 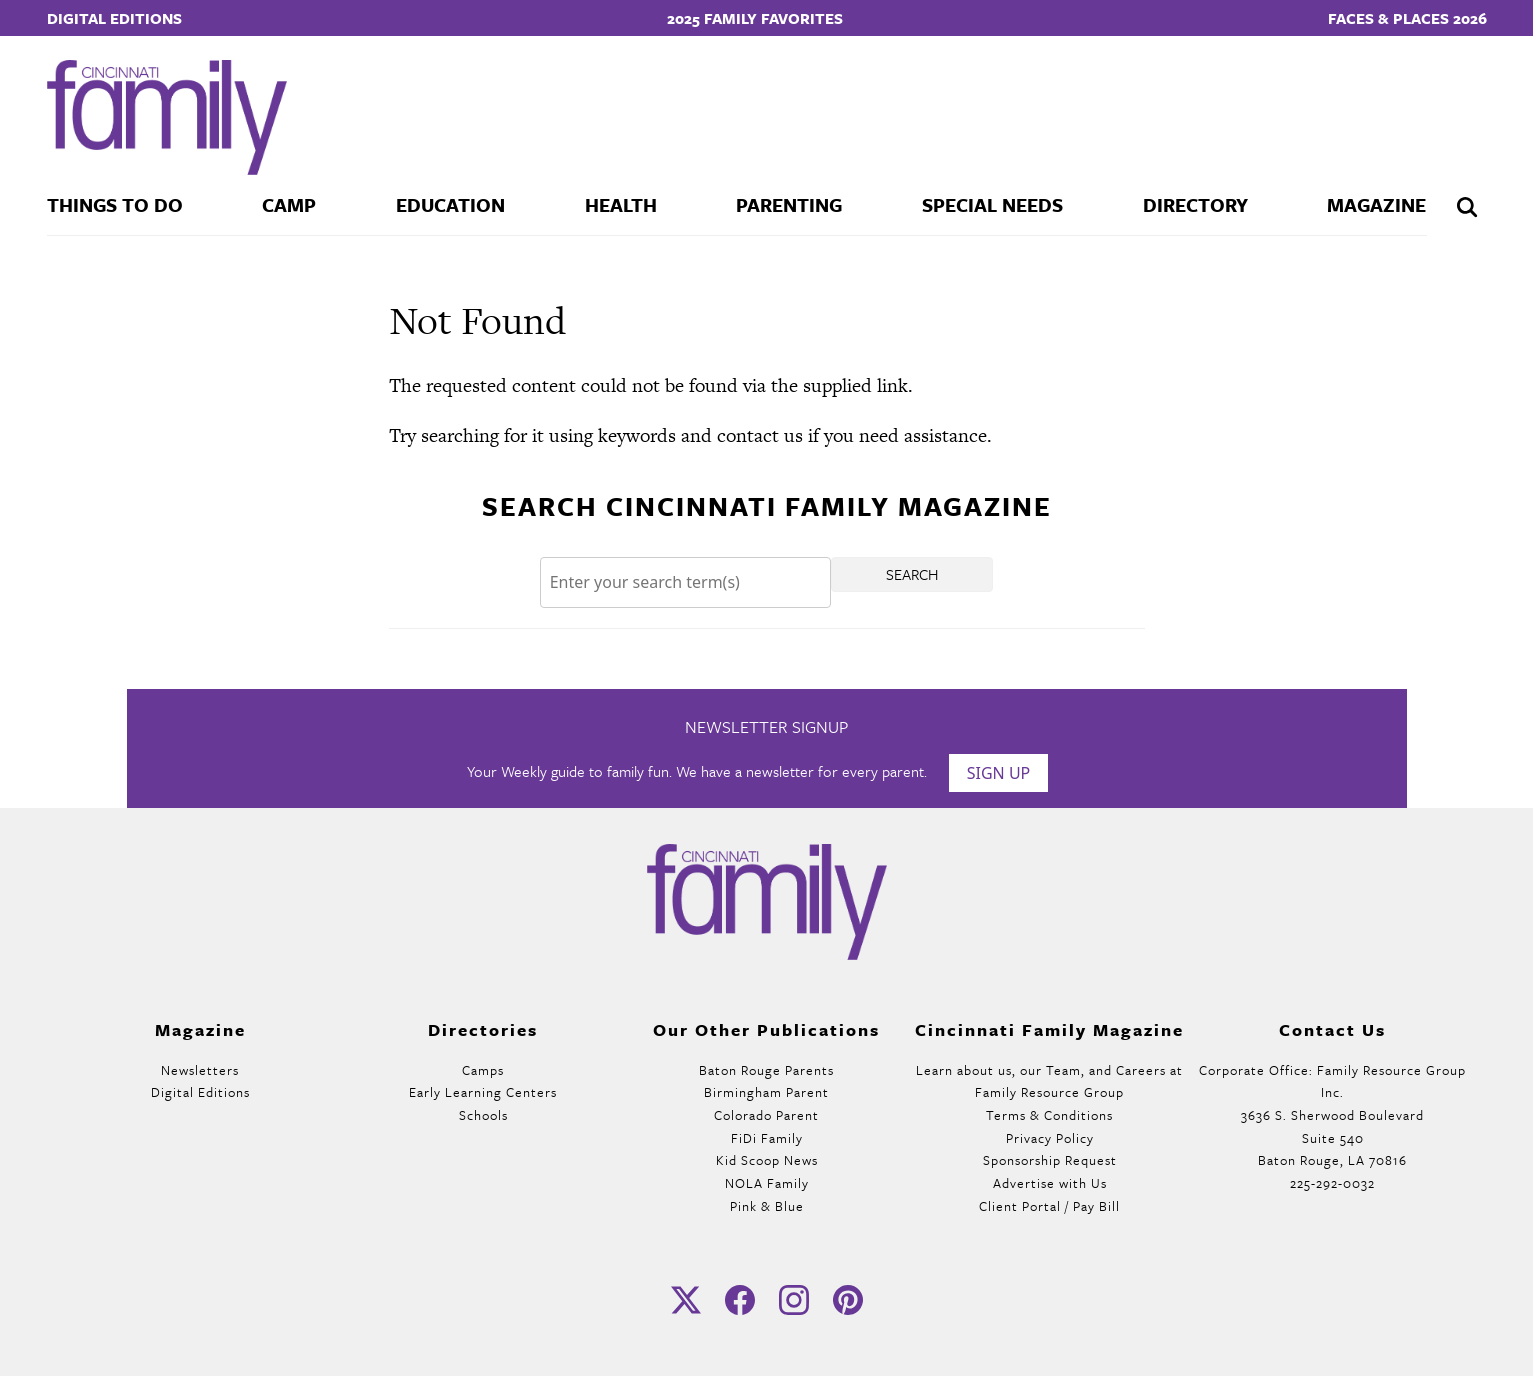 I want to click on Baton Rouge Parents, so click(x=766, y=1070).